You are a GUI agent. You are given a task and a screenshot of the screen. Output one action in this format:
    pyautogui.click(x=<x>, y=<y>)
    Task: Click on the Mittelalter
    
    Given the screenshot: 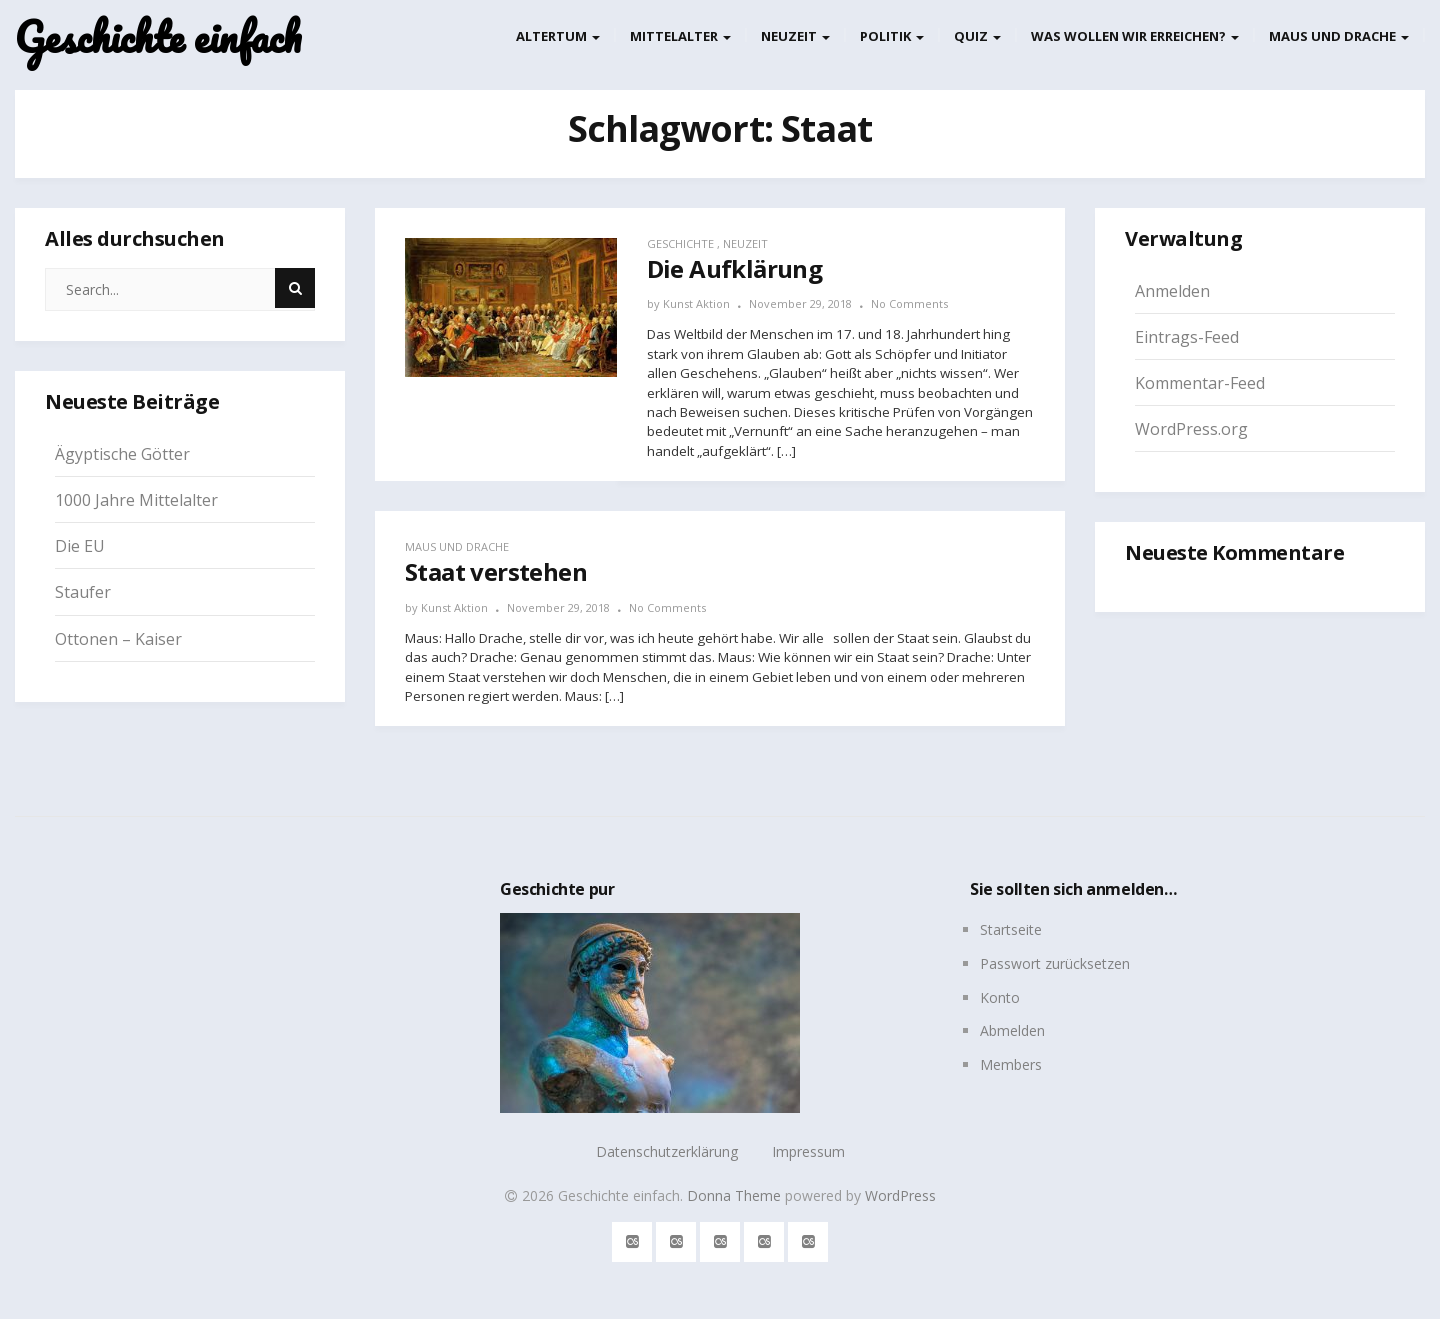 What is the action you would take?
    pyautogui.click(x=680, y=36)
    